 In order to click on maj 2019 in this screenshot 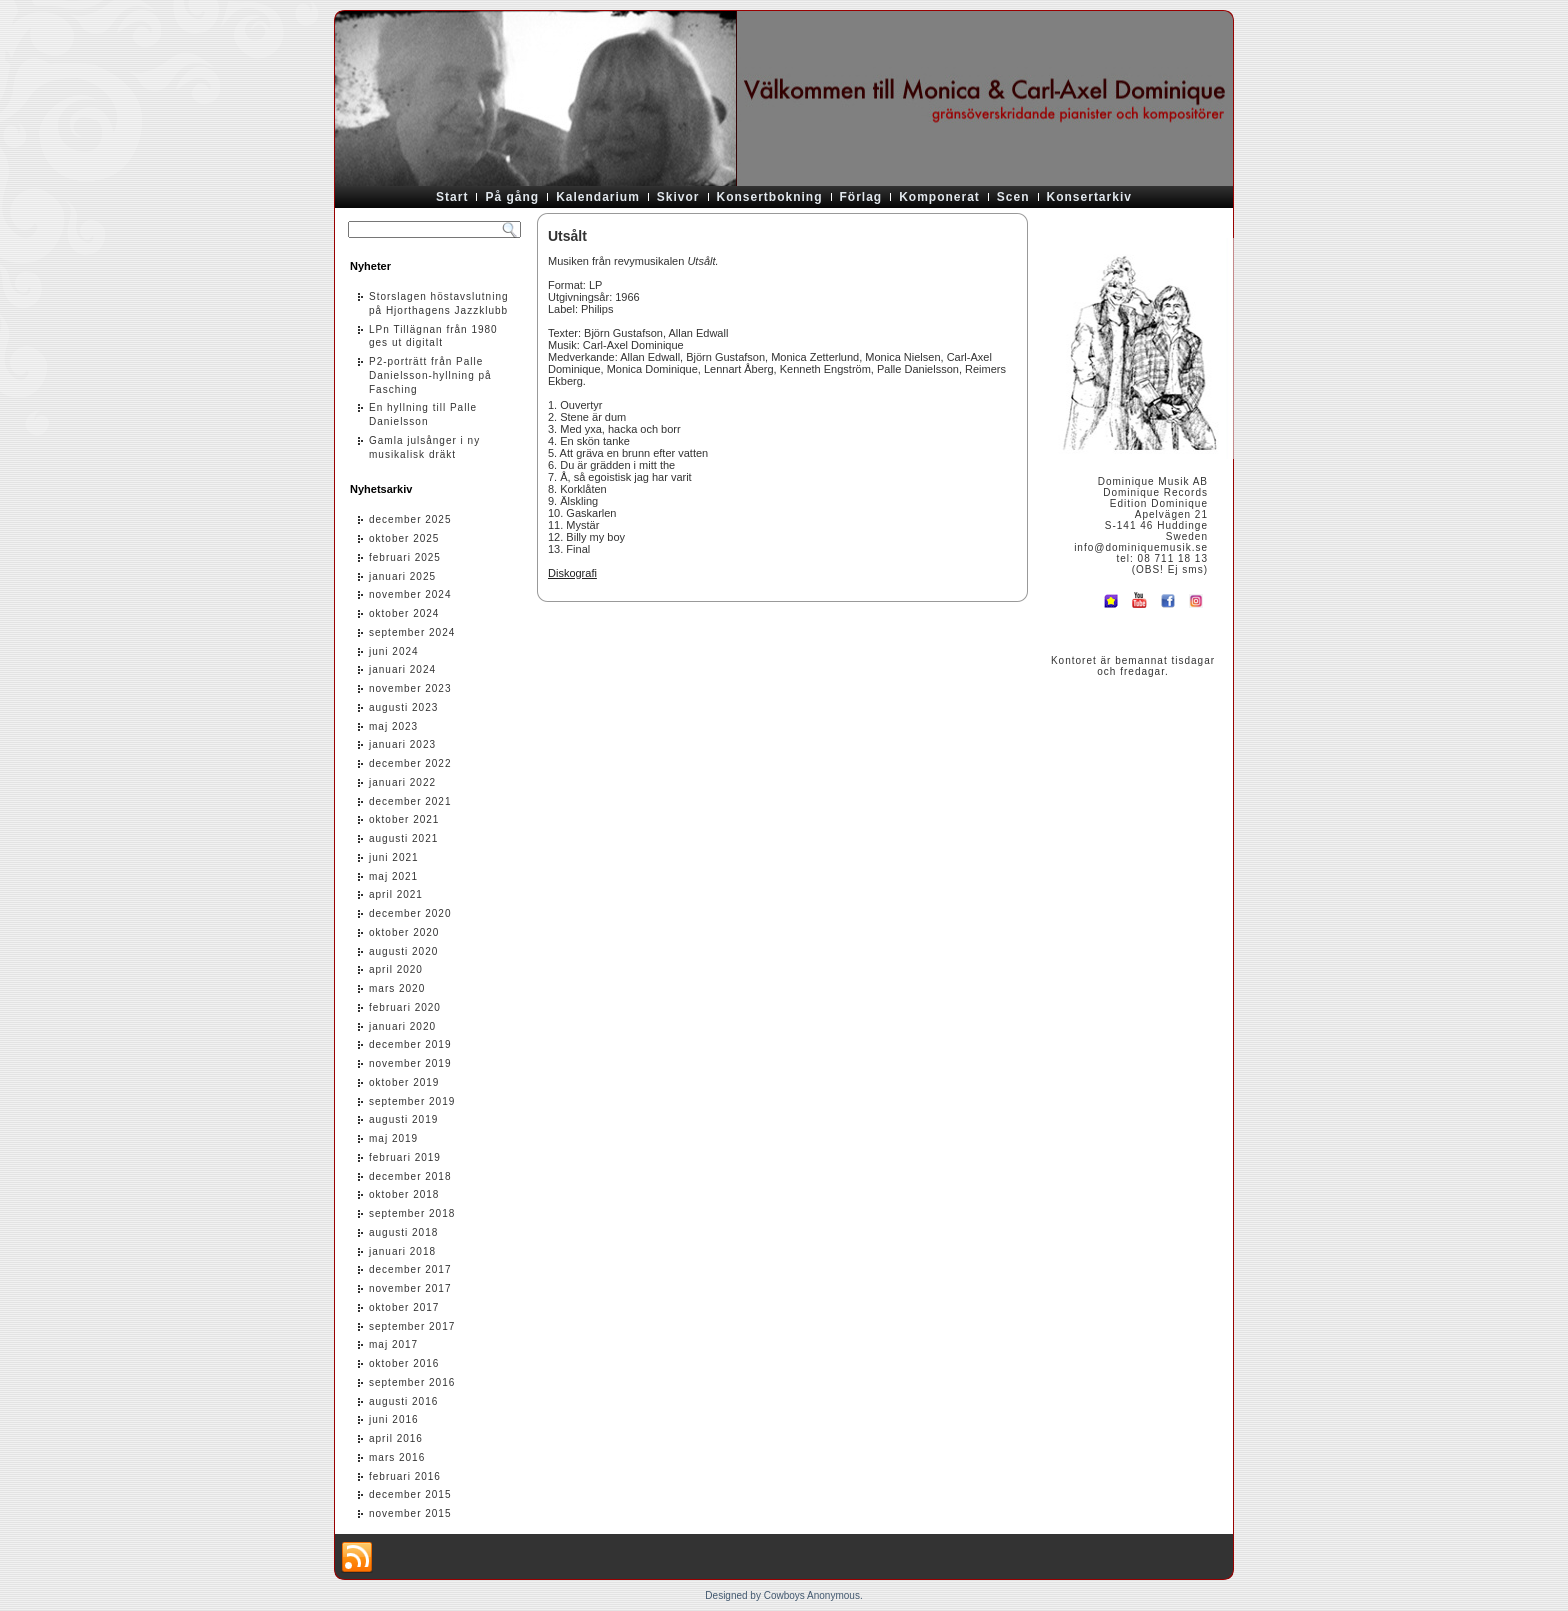, I will do `click(393, 1138)`.